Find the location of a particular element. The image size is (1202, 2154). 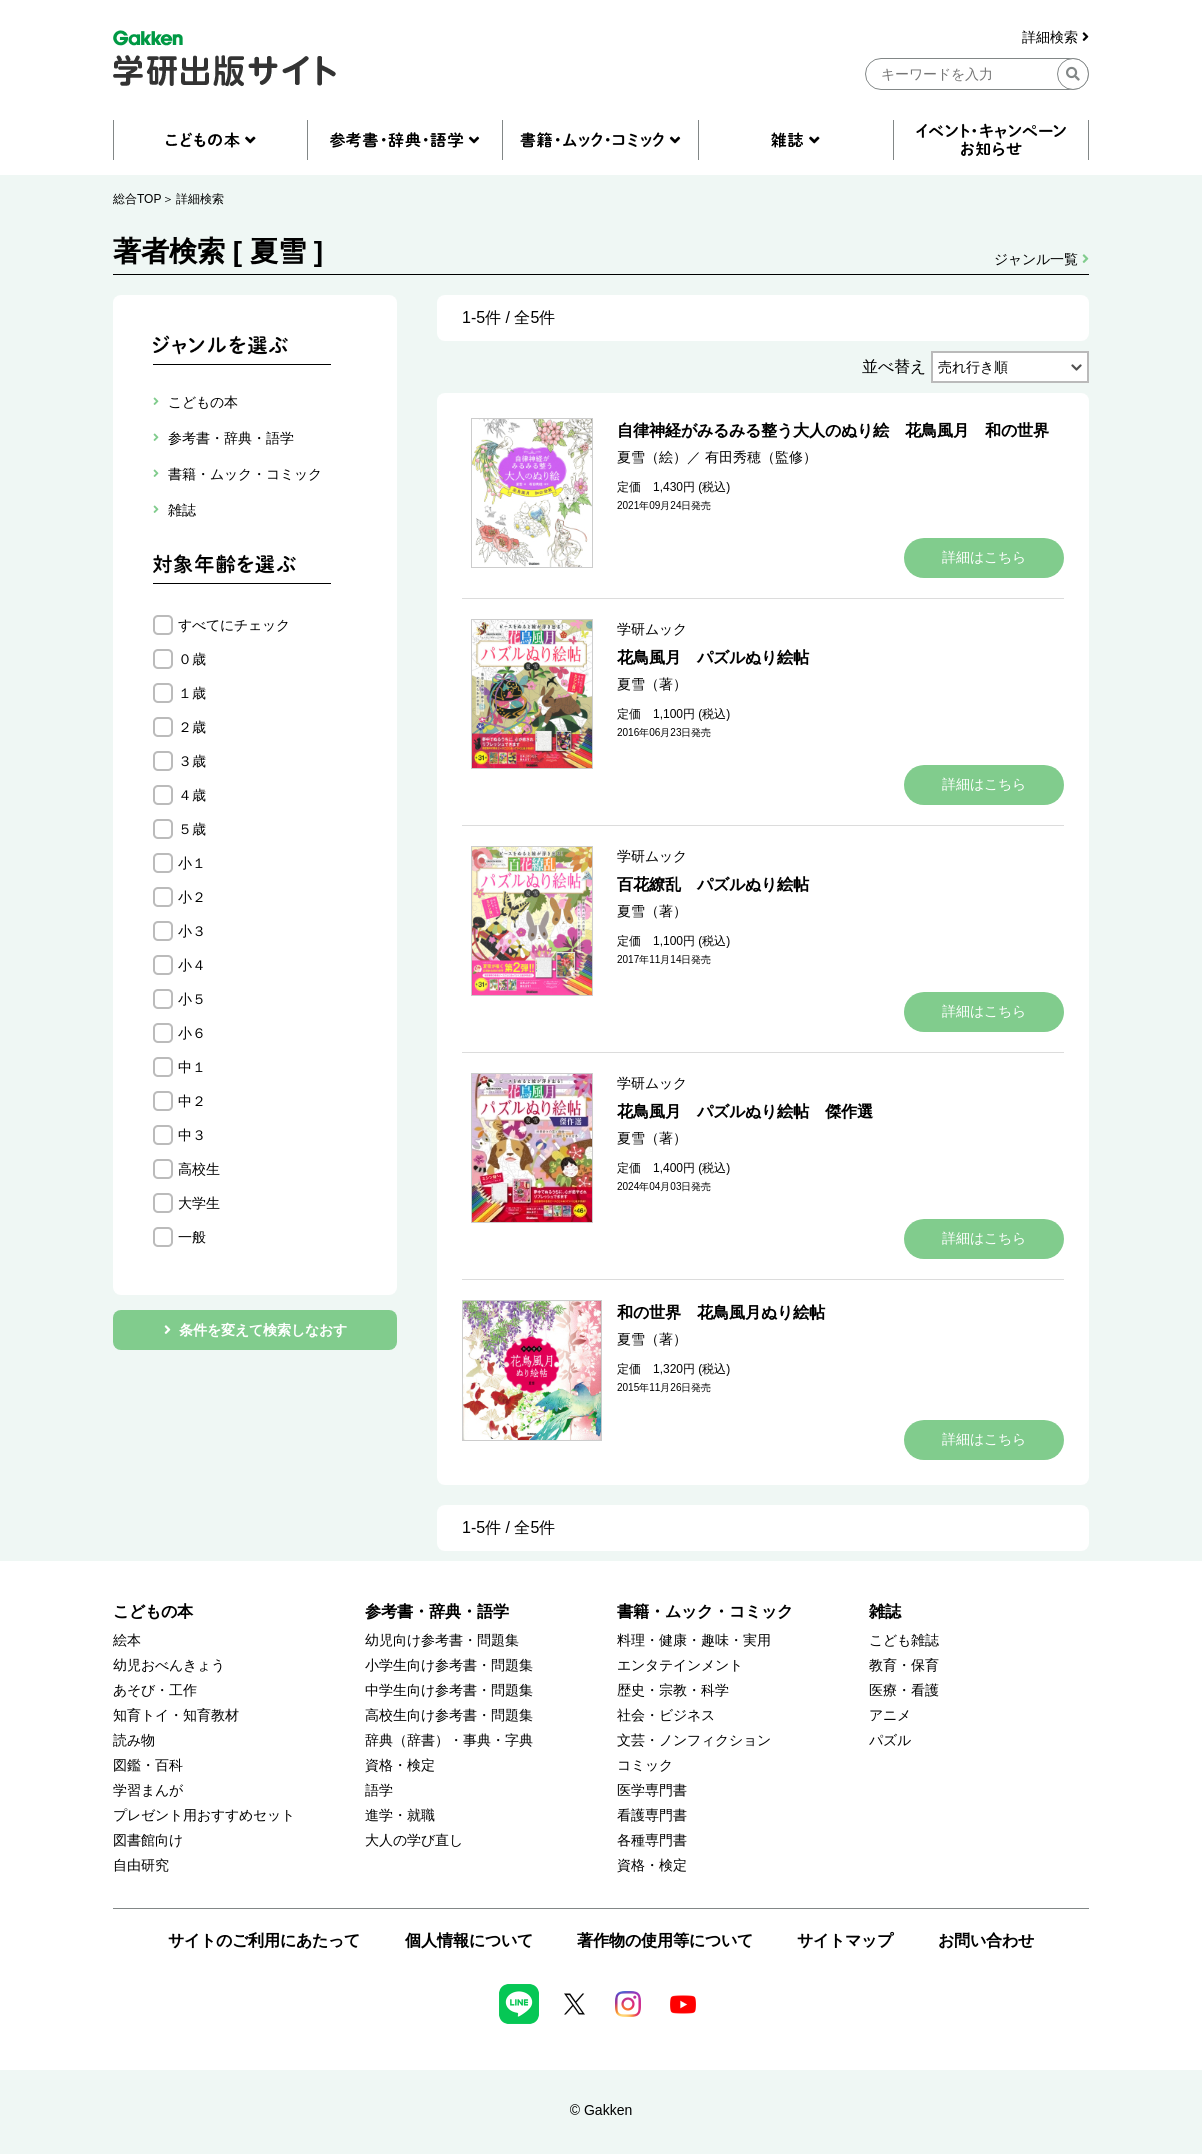

進学・就職 is located at coordinates (400, 1815).